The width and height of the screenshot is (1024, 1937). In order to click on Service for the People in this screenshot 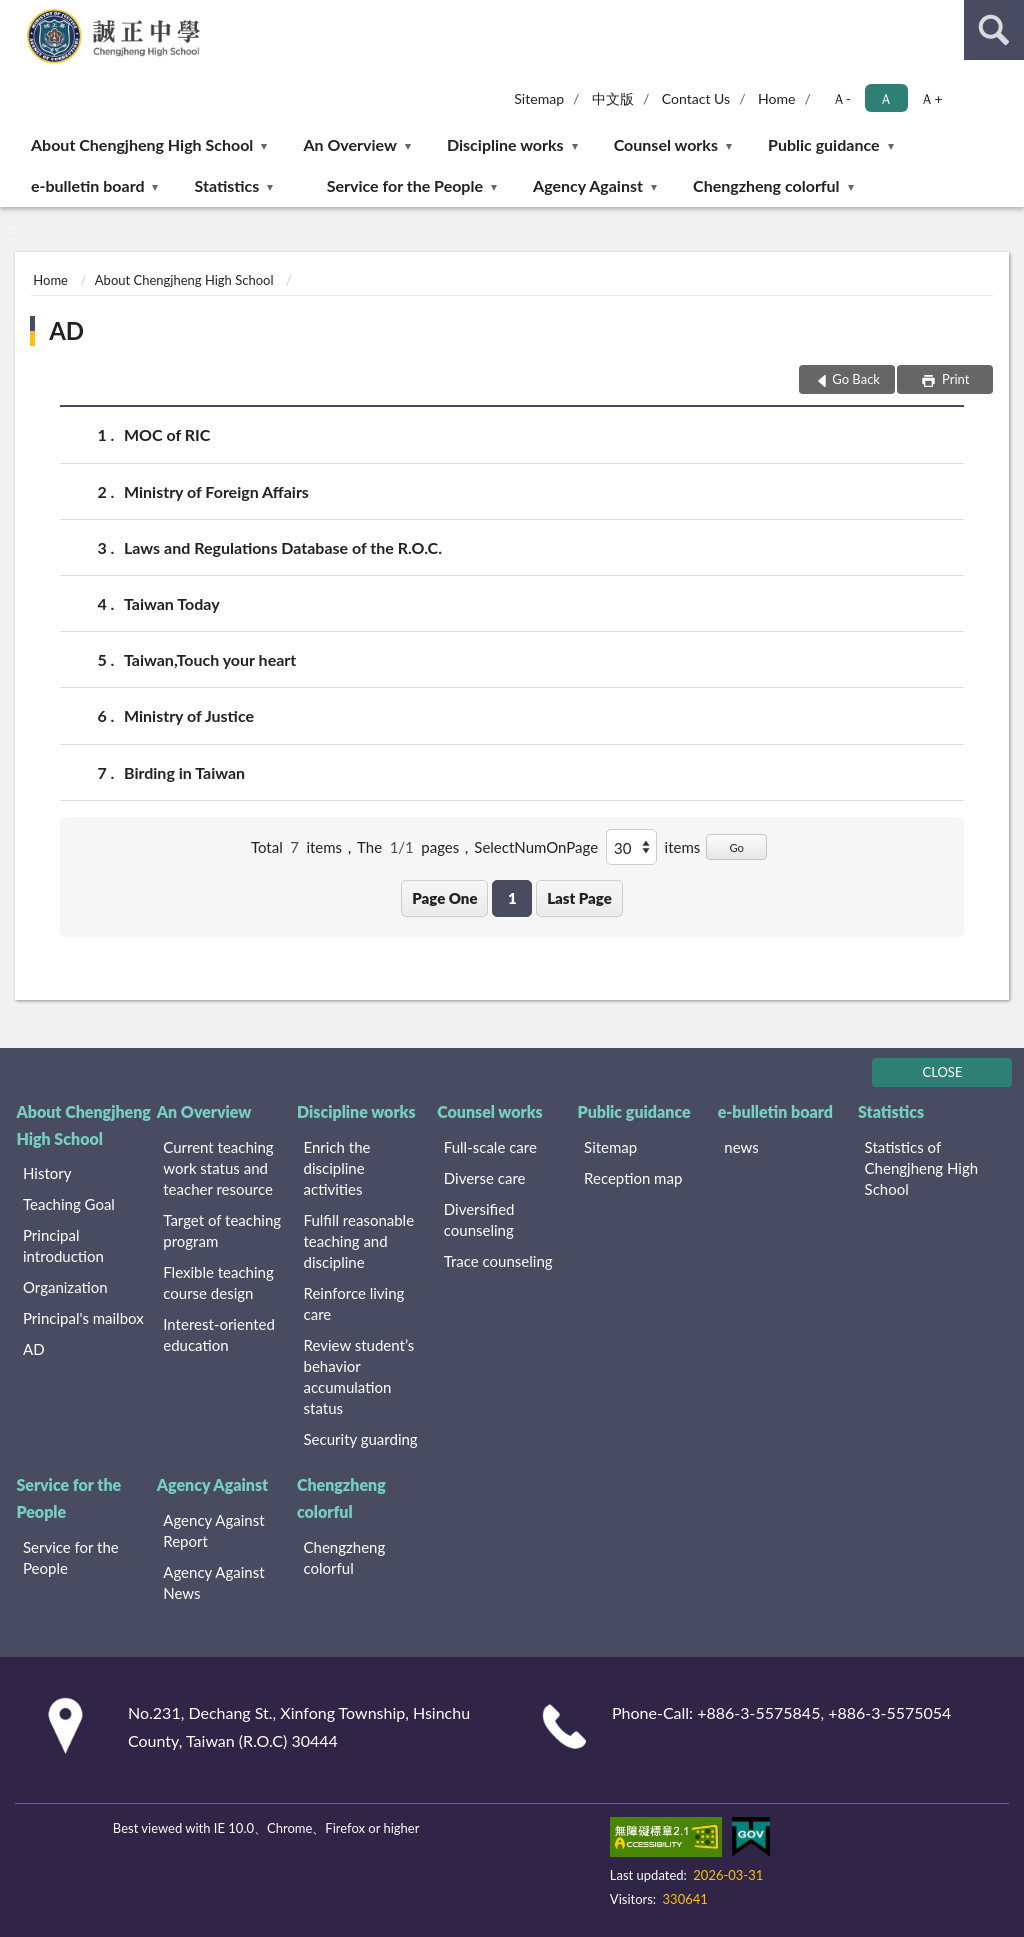, I will do `click(405, 185)`.